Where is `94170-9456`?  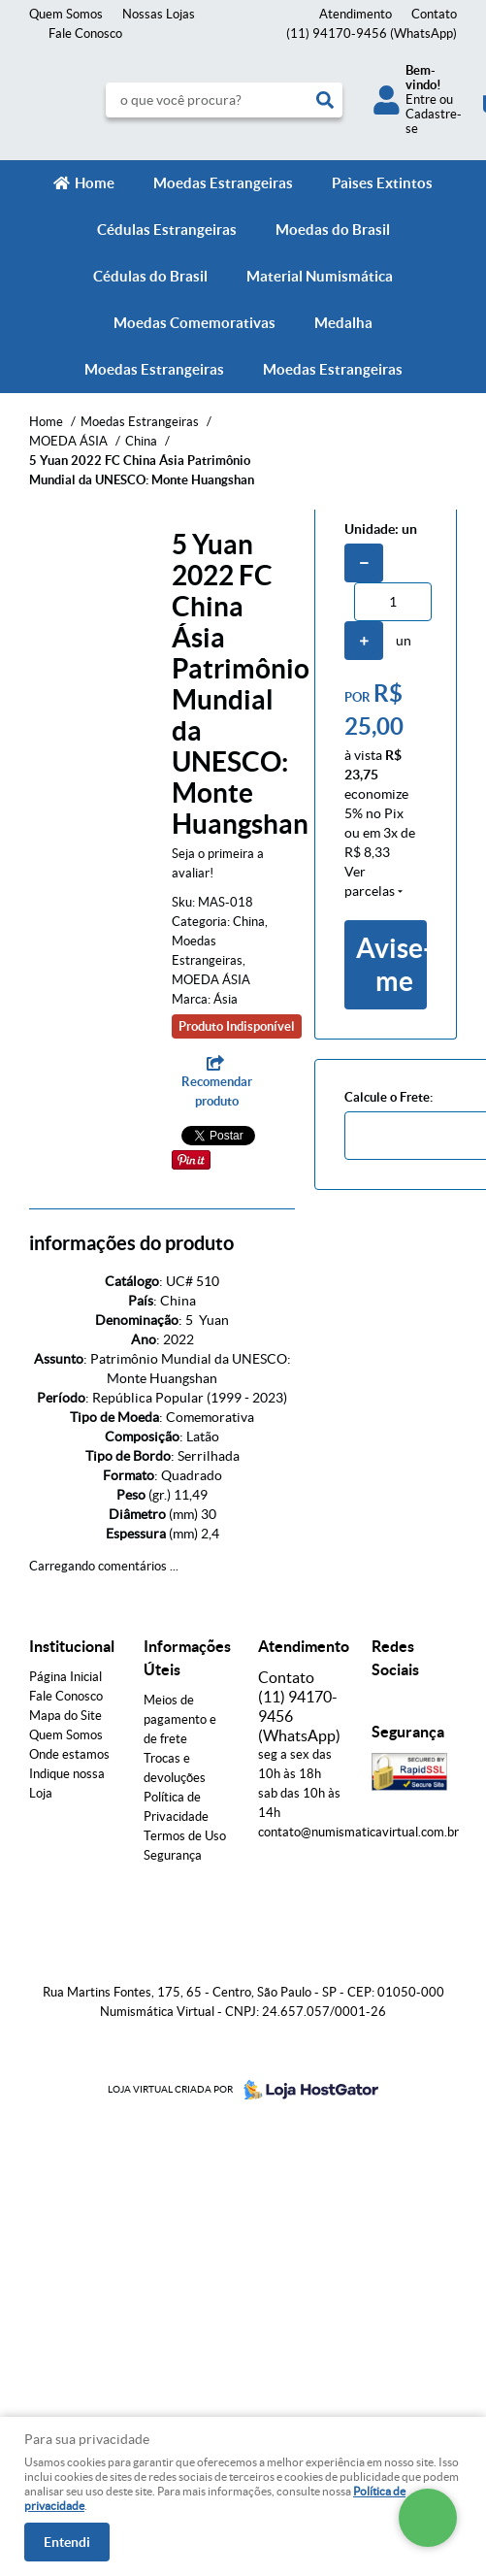
94170-9456 is located at coordinates (371, 33).